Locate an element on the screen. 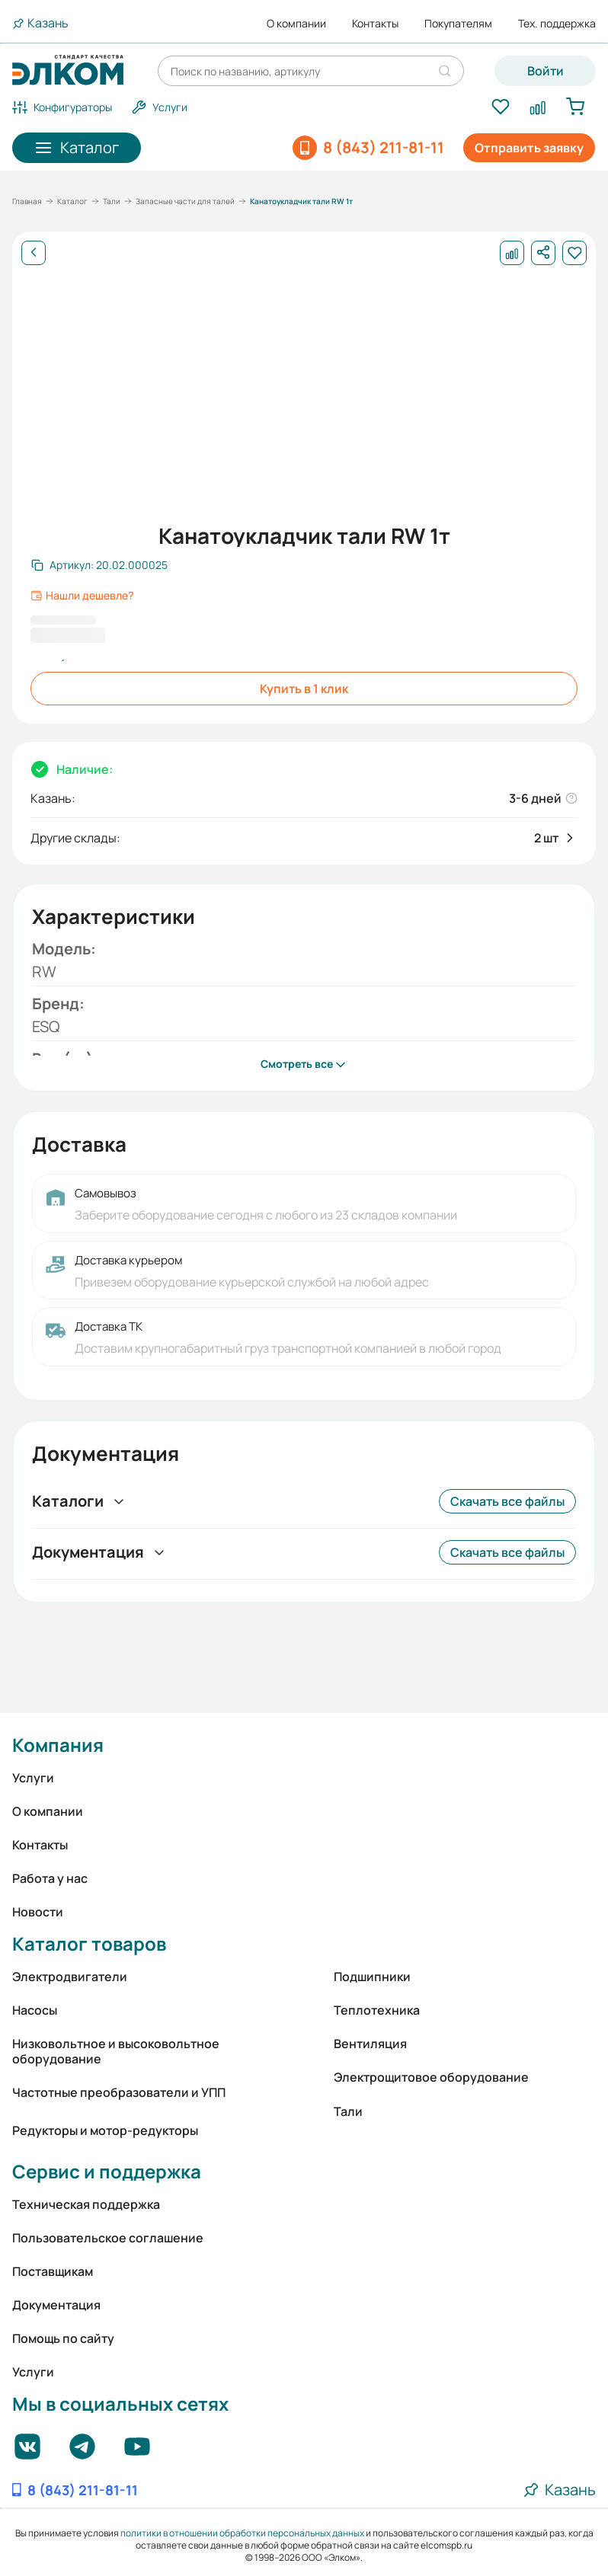 This screenshot has height=2576, width=608. Пользовательское соглашение is located at coordinates (107, 2237).